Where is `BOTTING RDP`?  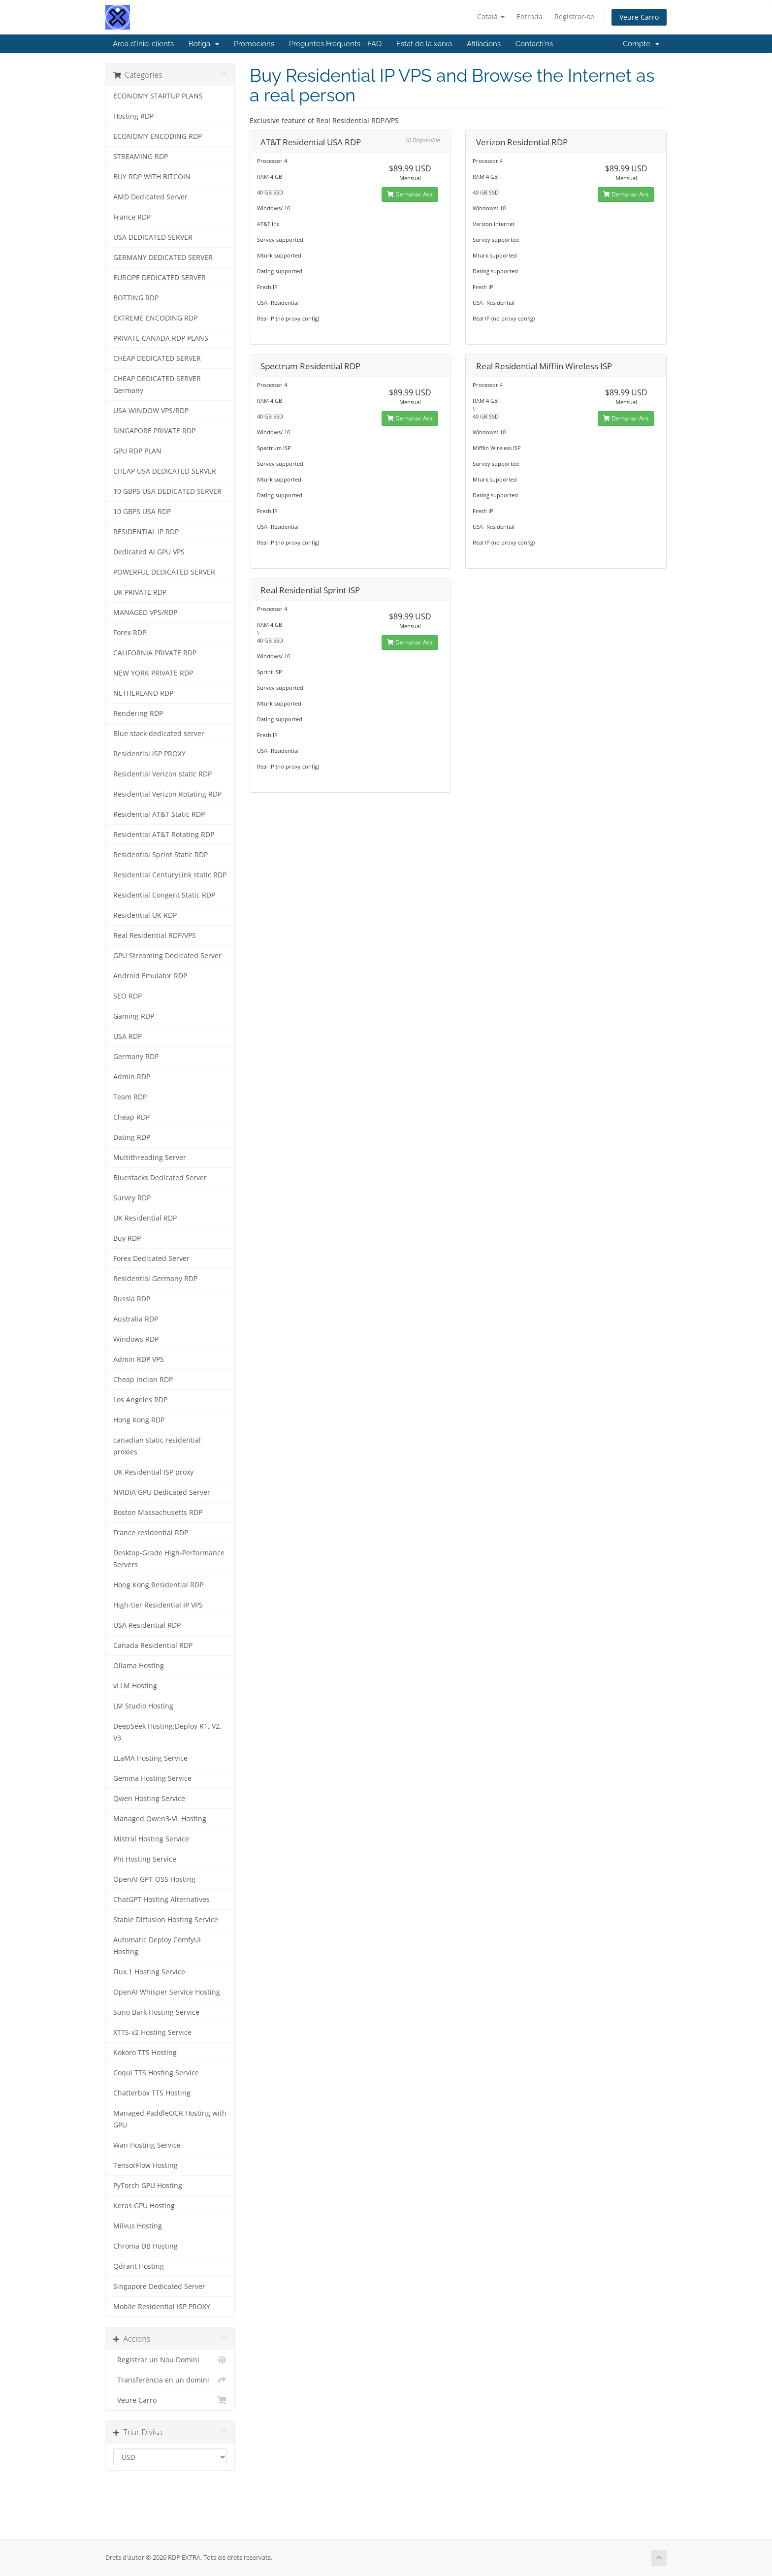
BOTTING RDP is located at coordinates (136, 297).